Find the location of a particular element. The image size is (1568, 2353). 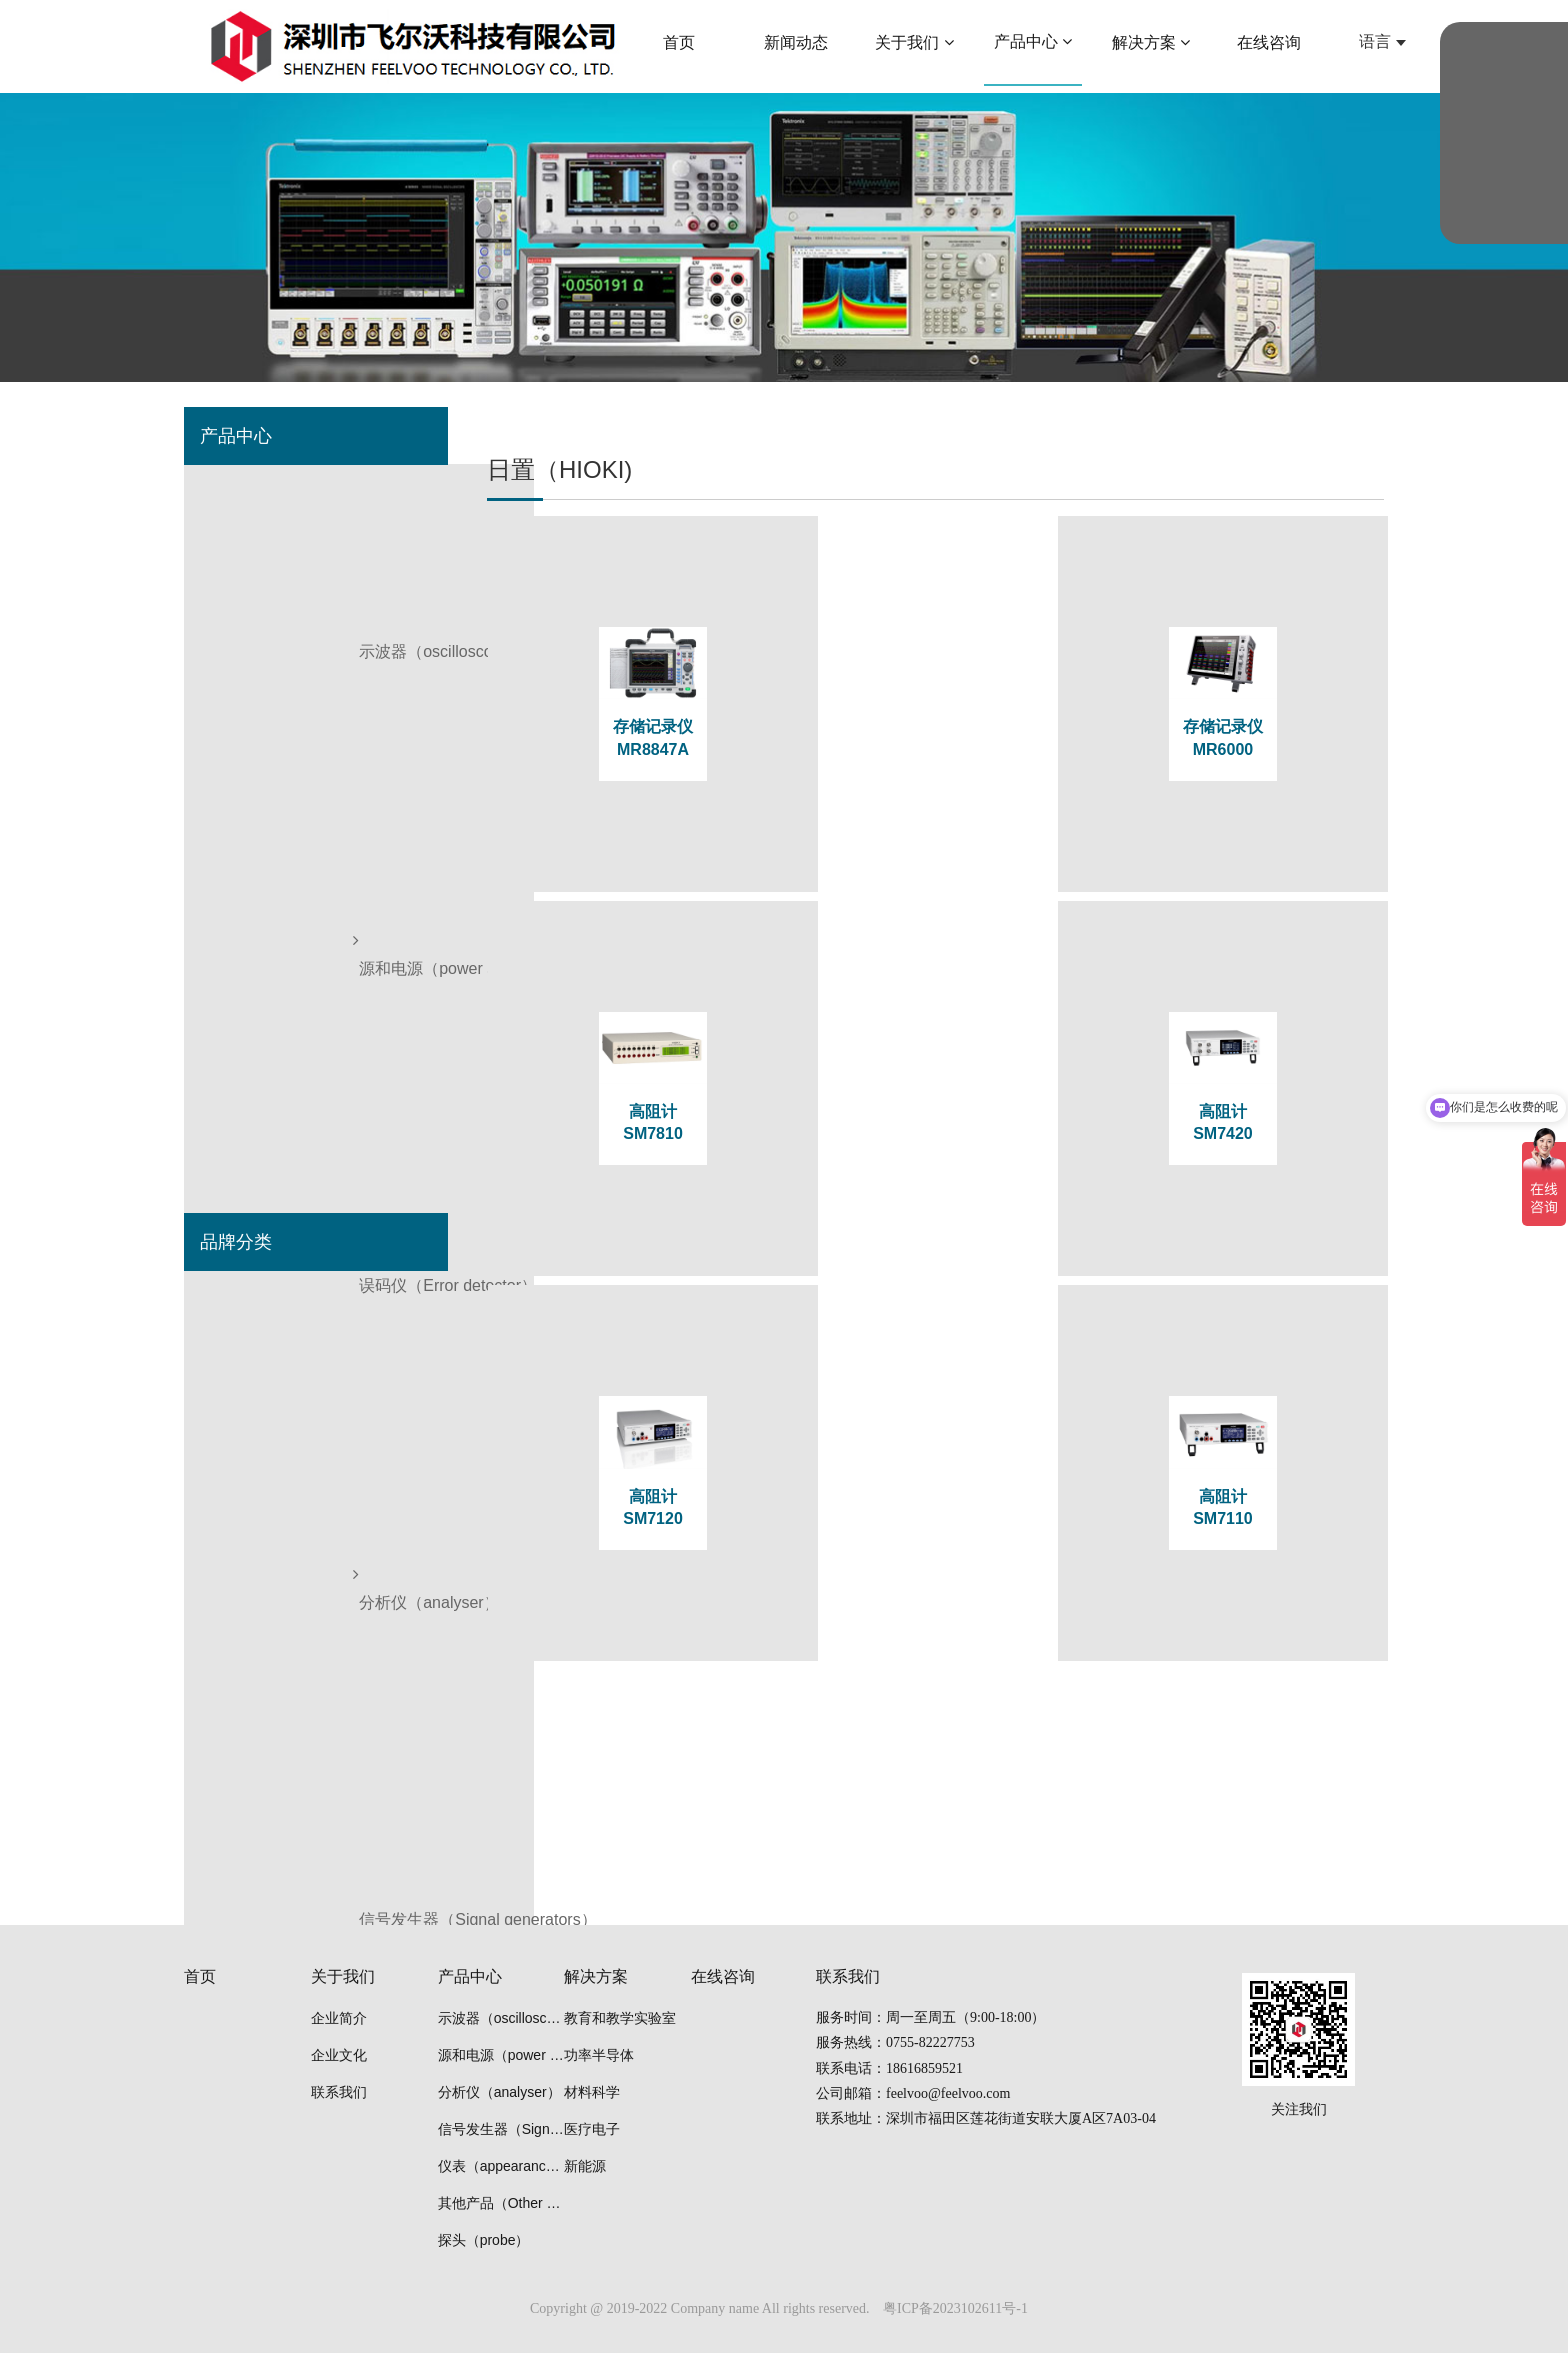

解决方案 is located at coordinates (596, 1976).